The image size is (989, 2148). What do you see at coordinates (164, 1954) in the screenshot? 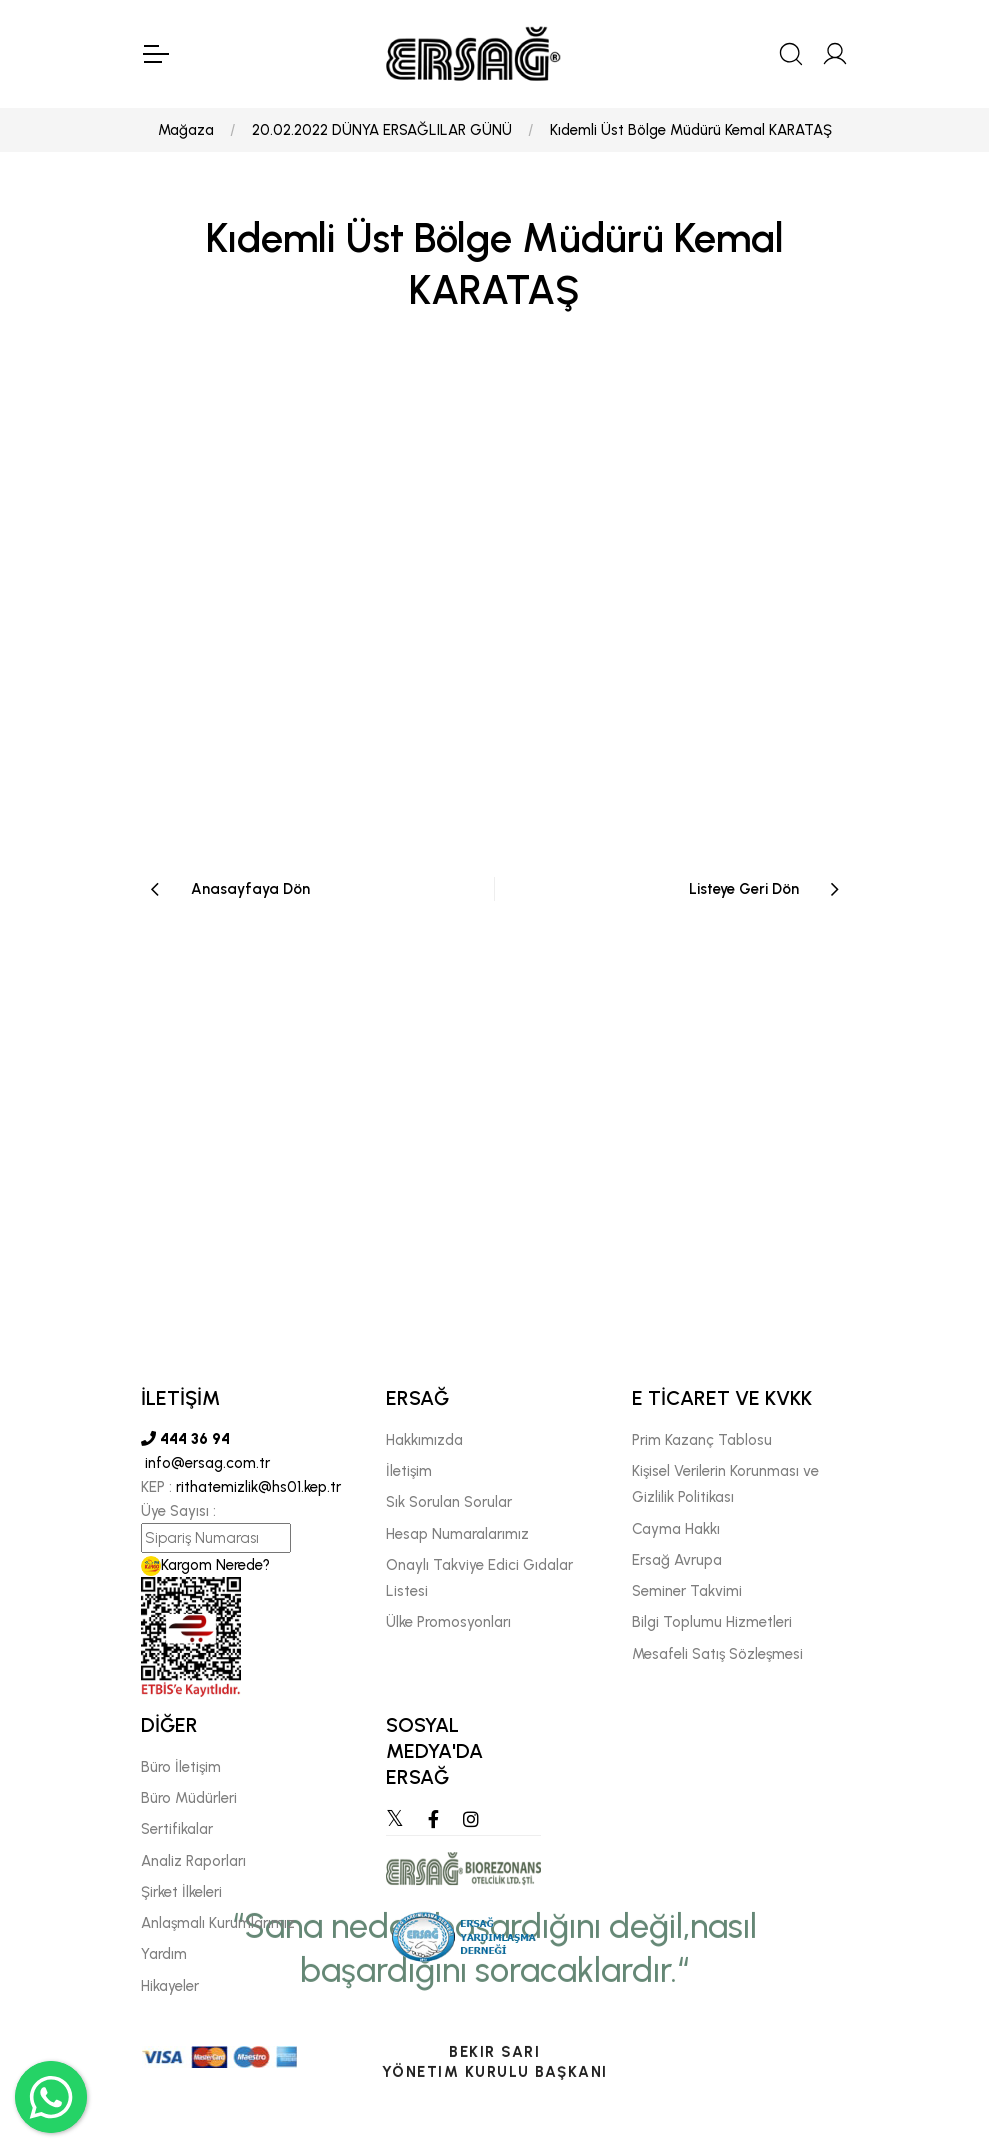
I see `Yardım` at bounding box center [164, 1954].